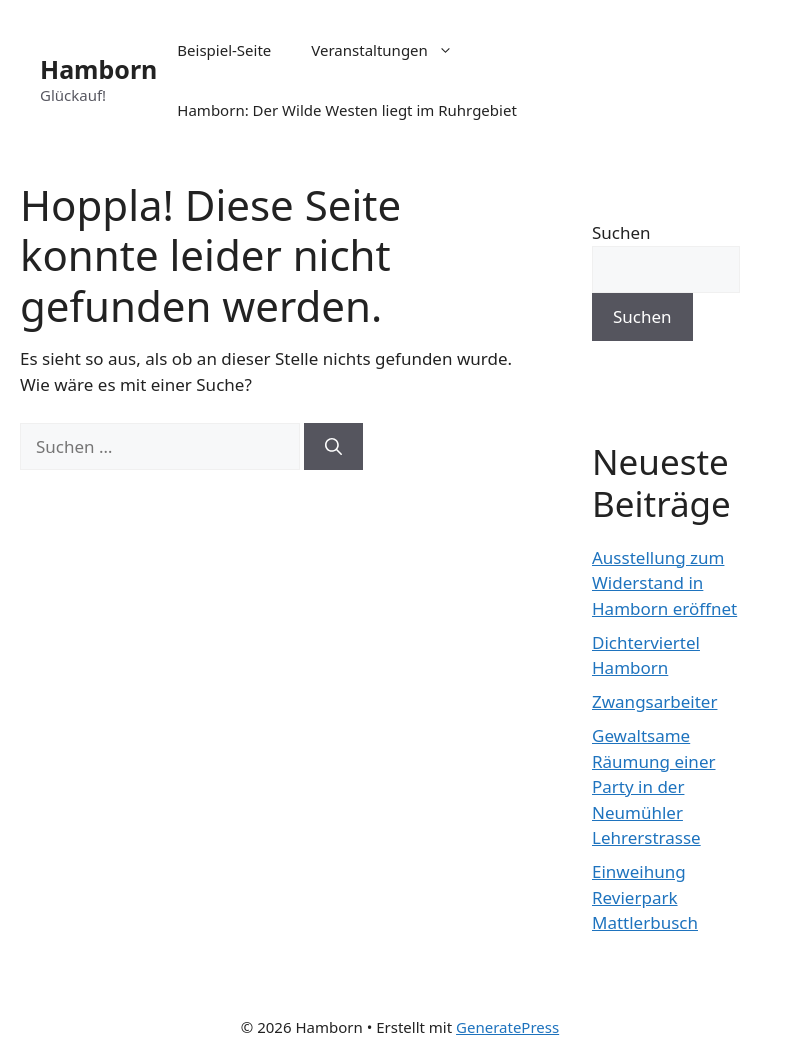  Describe the element at coordinates (621, 232) in the screenshot. I see `Suchen` at that location.